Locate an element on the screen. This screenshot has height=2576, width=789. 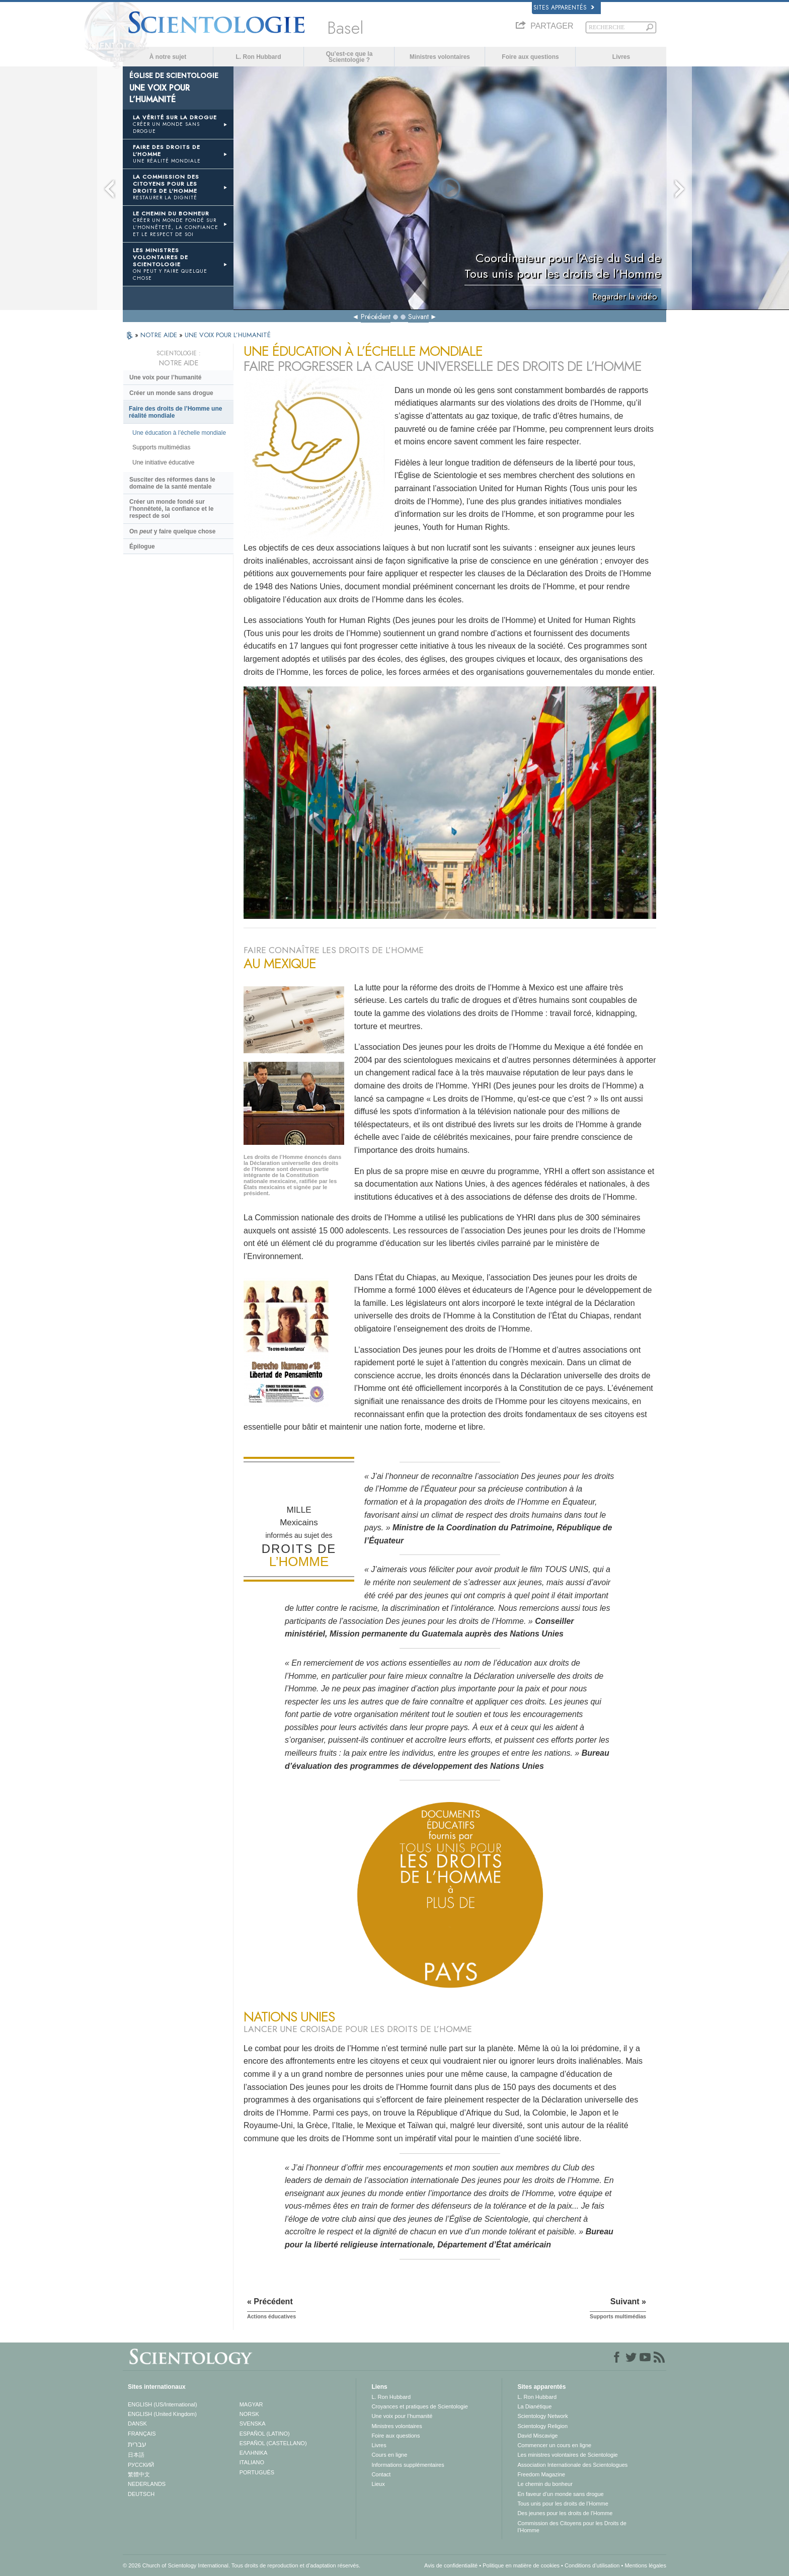
Précédent is located at coordinates (375, 316).